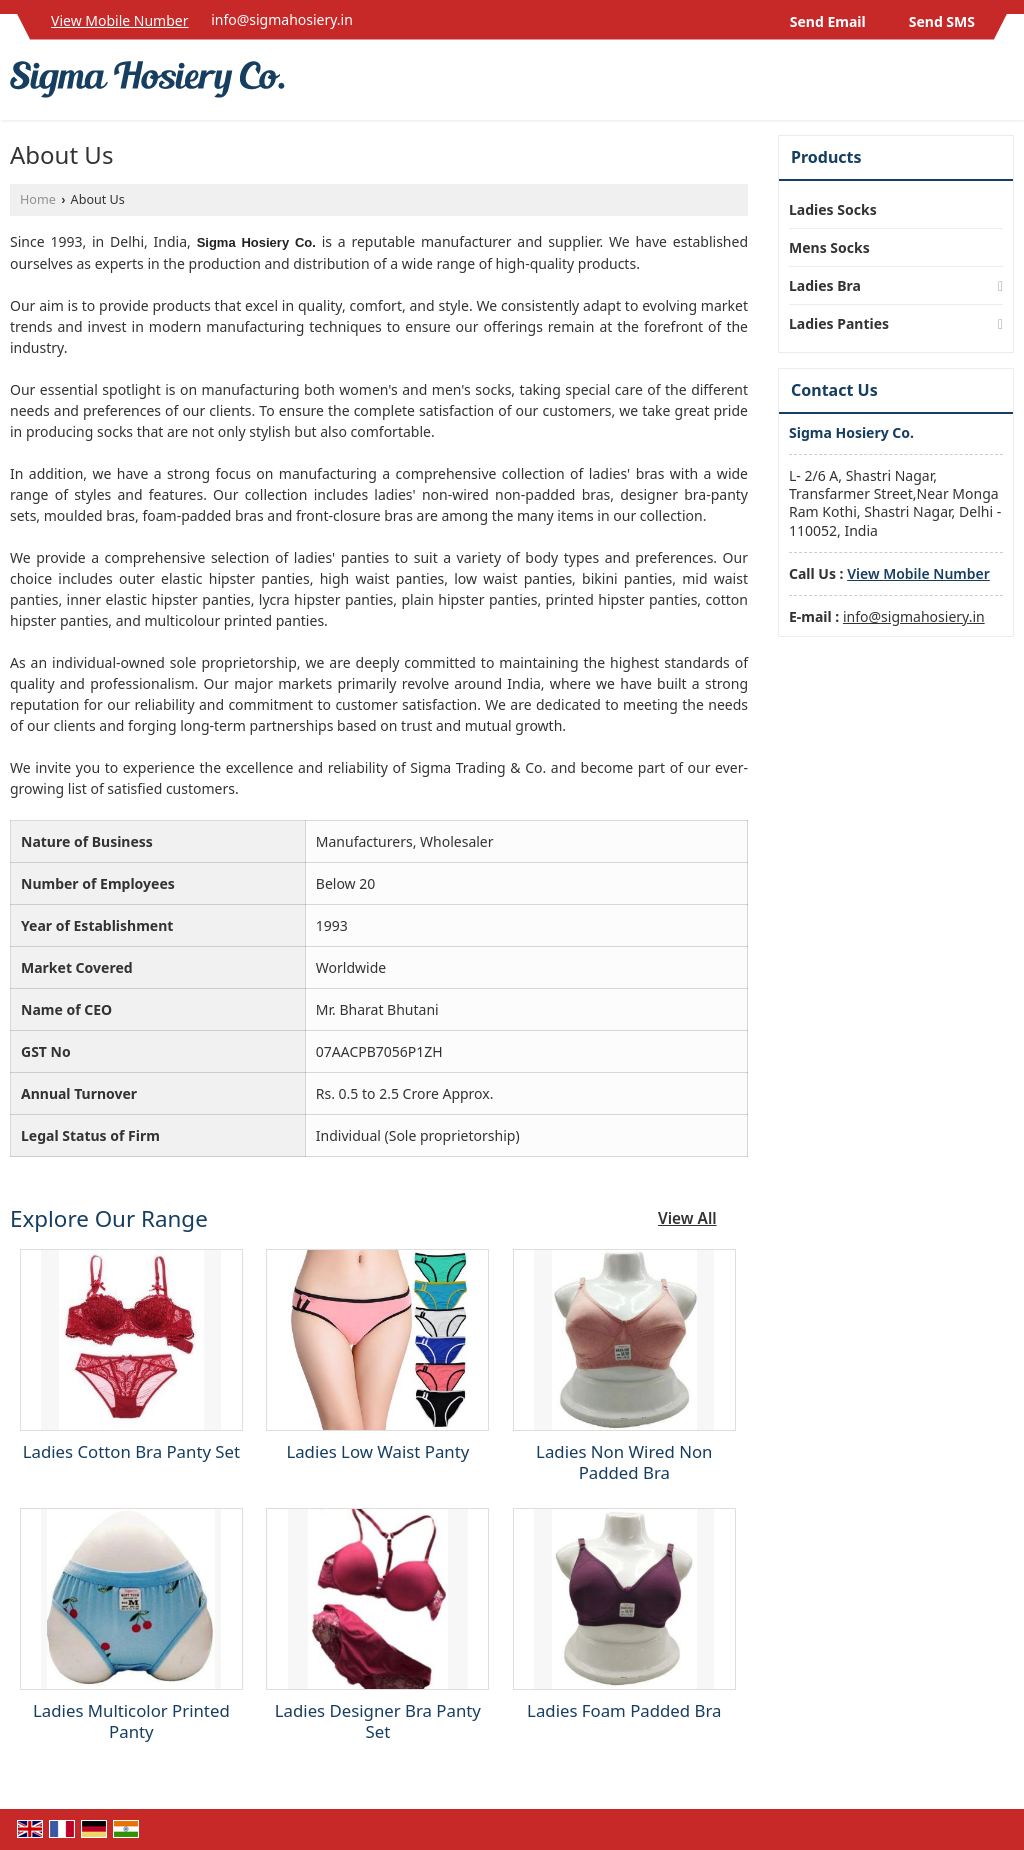  What do you see at coordinates (833, 209) in the screenshot?
I see `Ladies Socks` at bounding box center [833, 209].